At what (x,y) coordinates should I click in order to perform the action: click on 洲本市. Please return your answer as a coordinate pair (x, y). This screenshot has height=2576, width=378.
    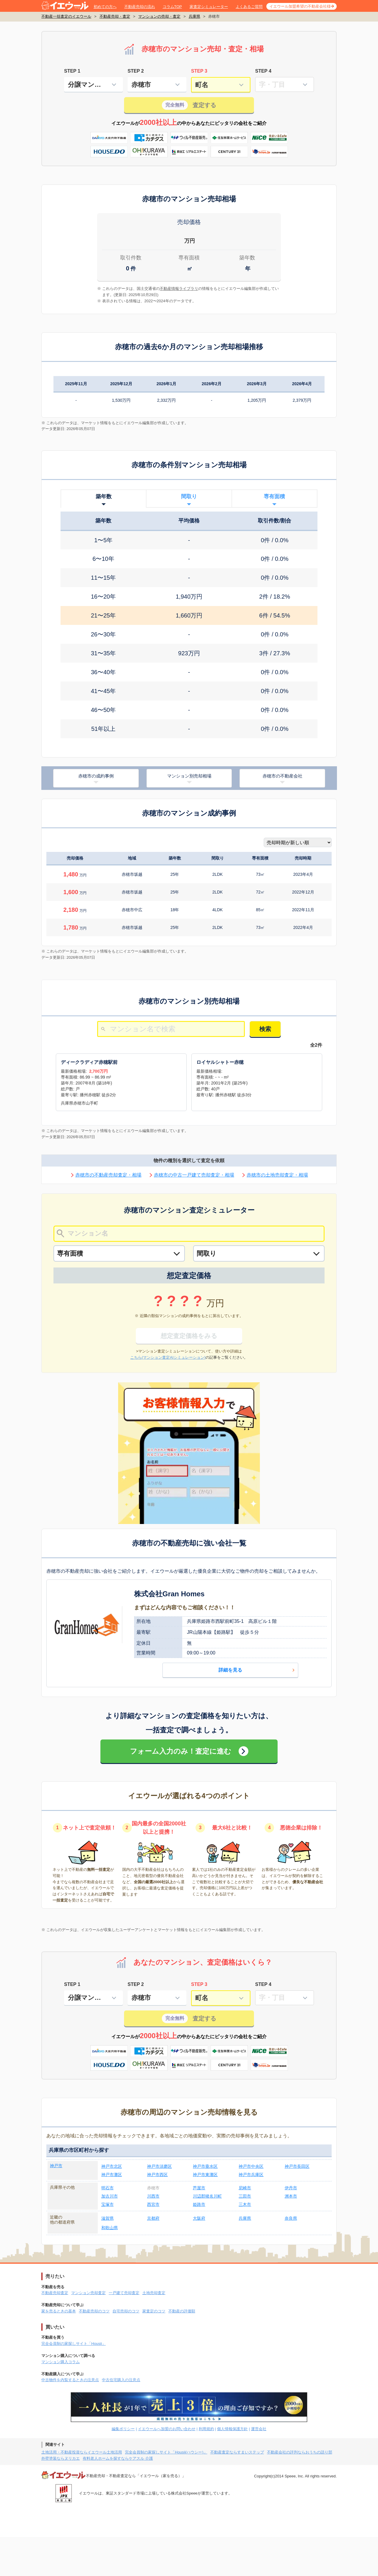
    Looking at the image, I should click on (291, 2196).